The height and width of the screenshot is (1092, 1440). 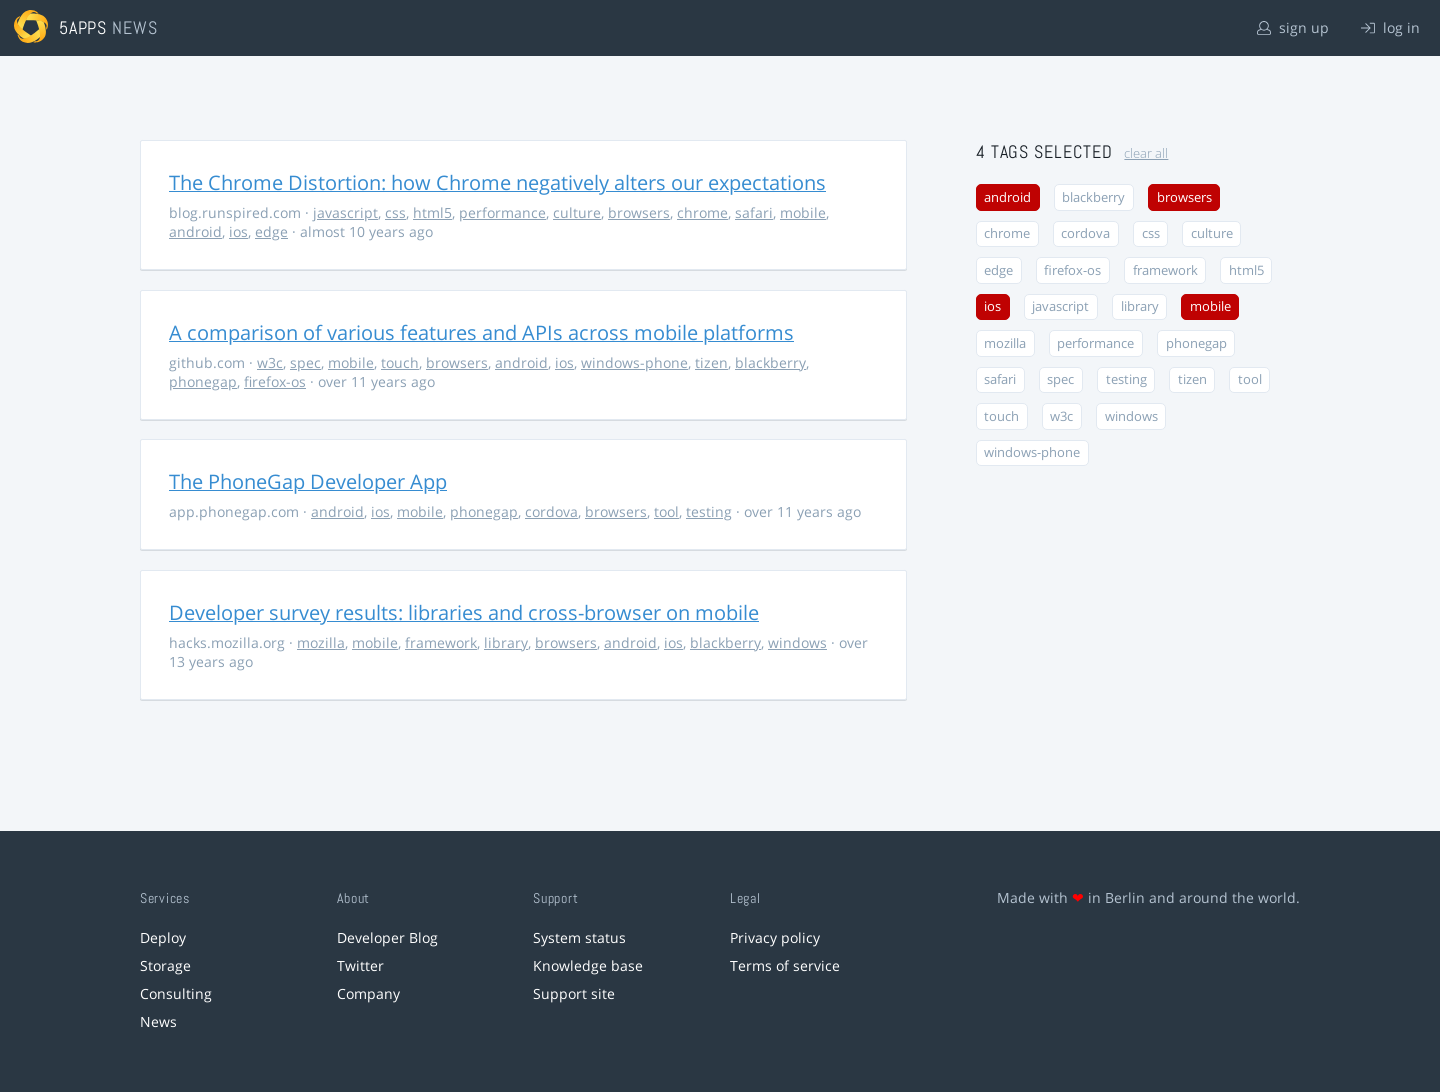 What do you see at coordinates (176, 993) in the screenshot?
I see `Consulting` at bounding box center [176, 993].